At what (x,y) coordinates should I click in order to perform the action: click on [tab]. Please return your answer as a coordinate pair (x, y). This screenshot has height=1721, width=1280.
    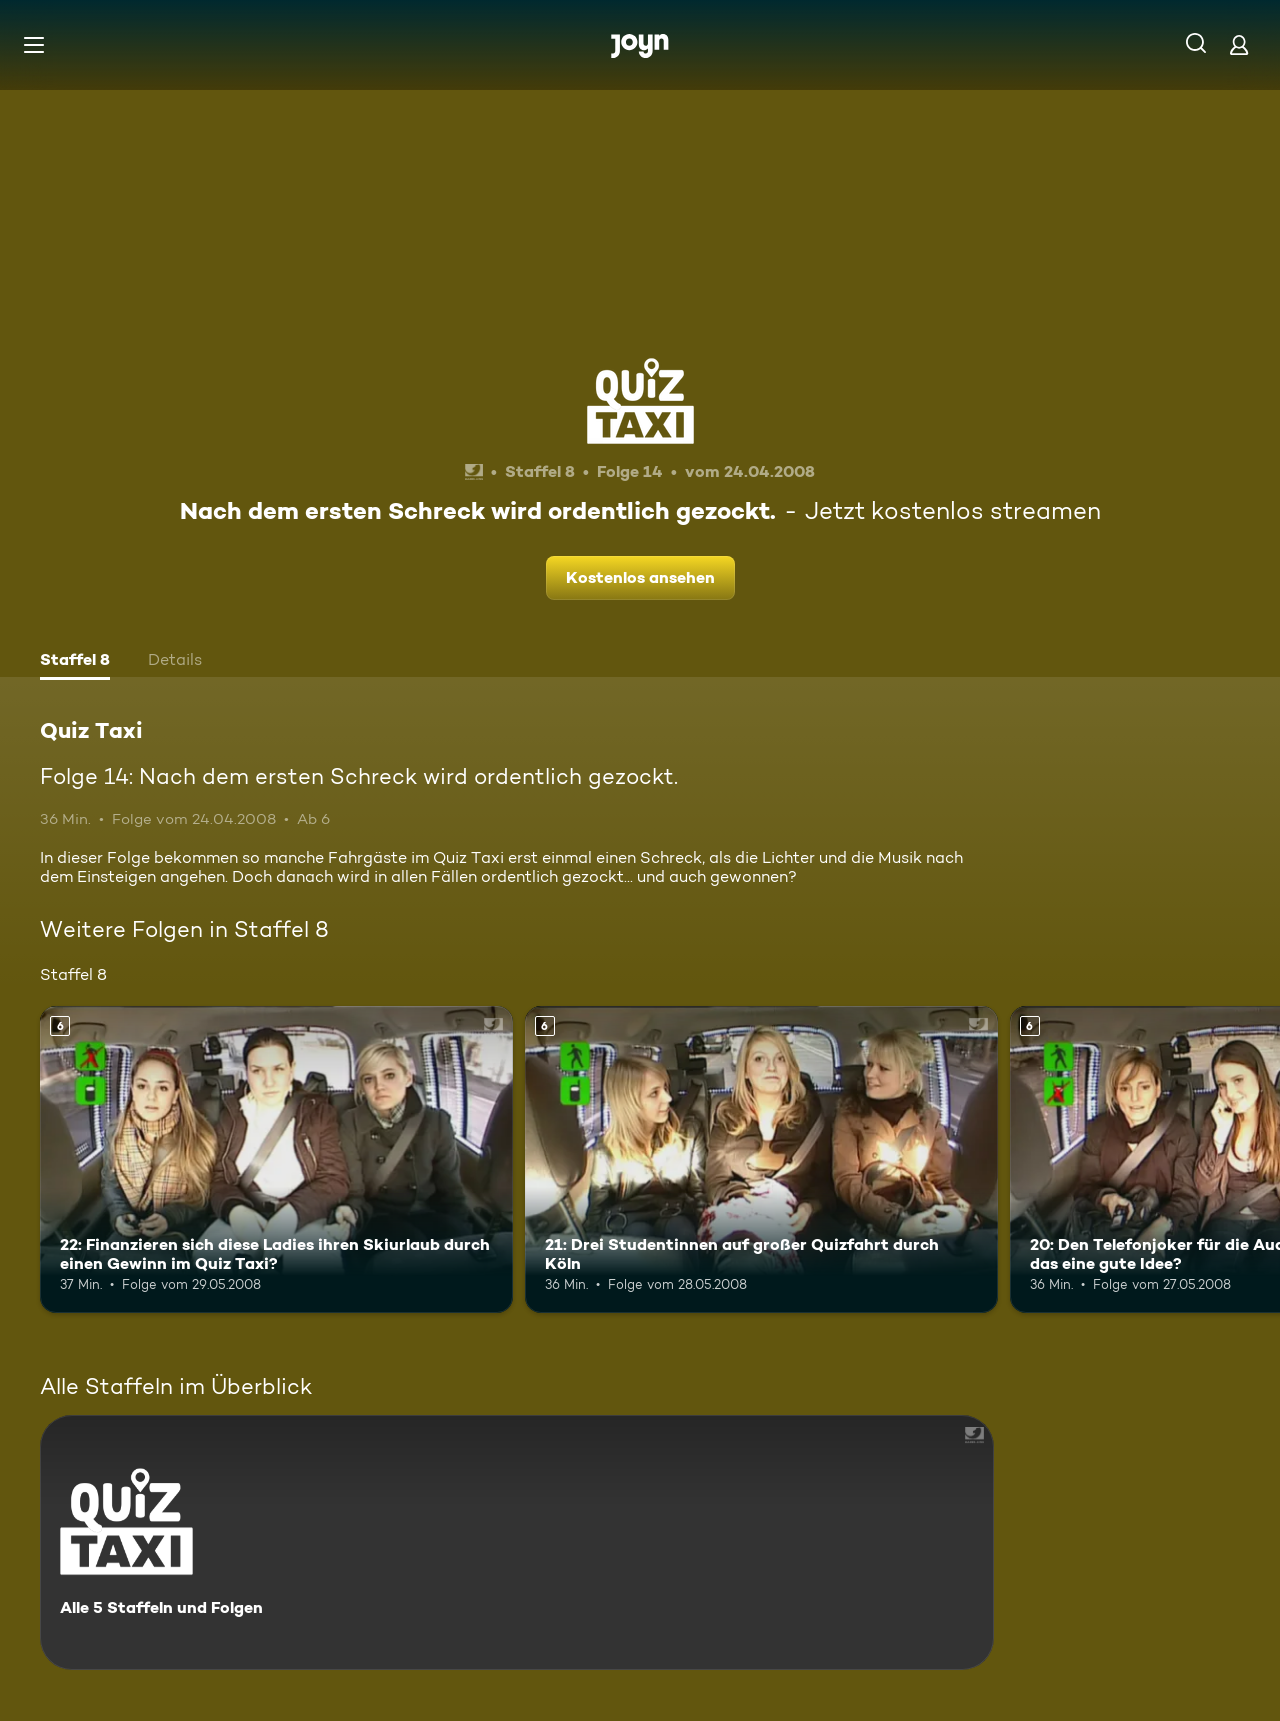
    Looking at the image, I should click on (75, 662).